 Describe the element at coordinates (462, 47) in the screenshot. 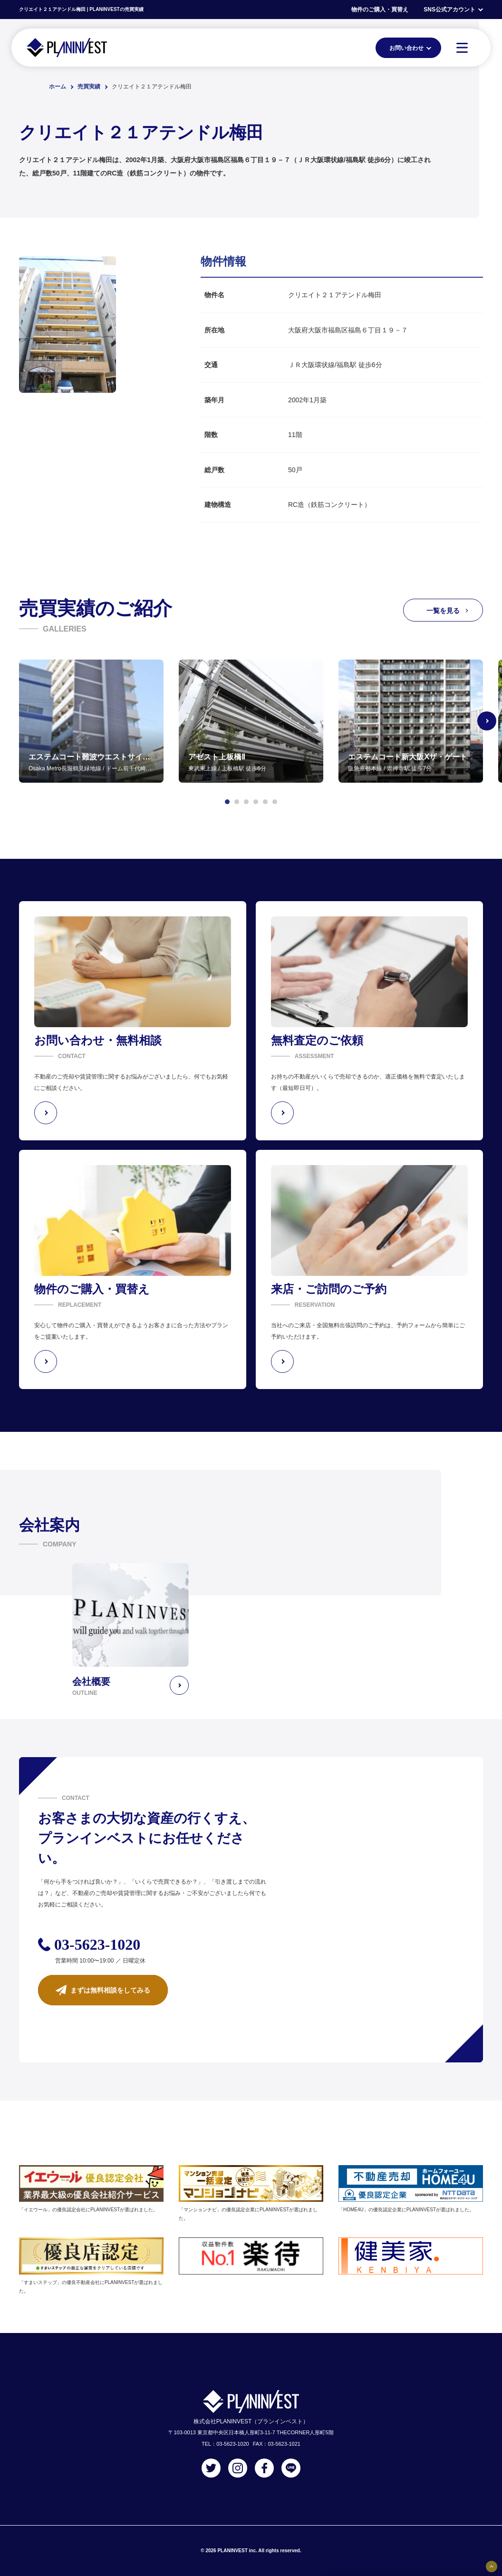

I see `[MENU]` at that location.